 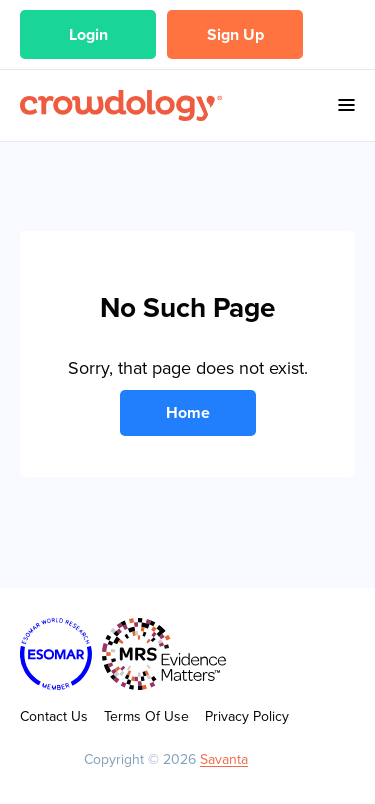 I want to click on Terms Of Use, so click(x=146, y=716).